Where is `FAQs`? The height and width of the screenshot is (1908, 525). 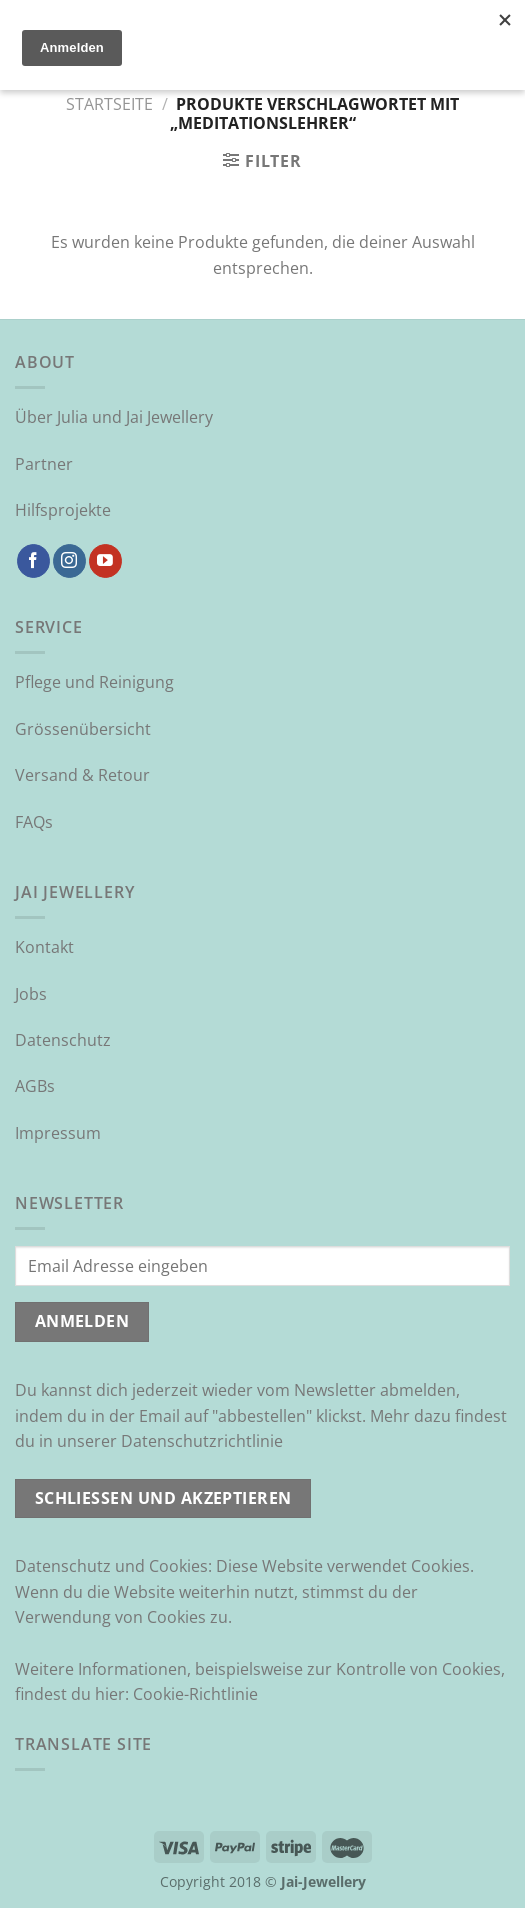 FAQs is located at coordinates (34, 822).